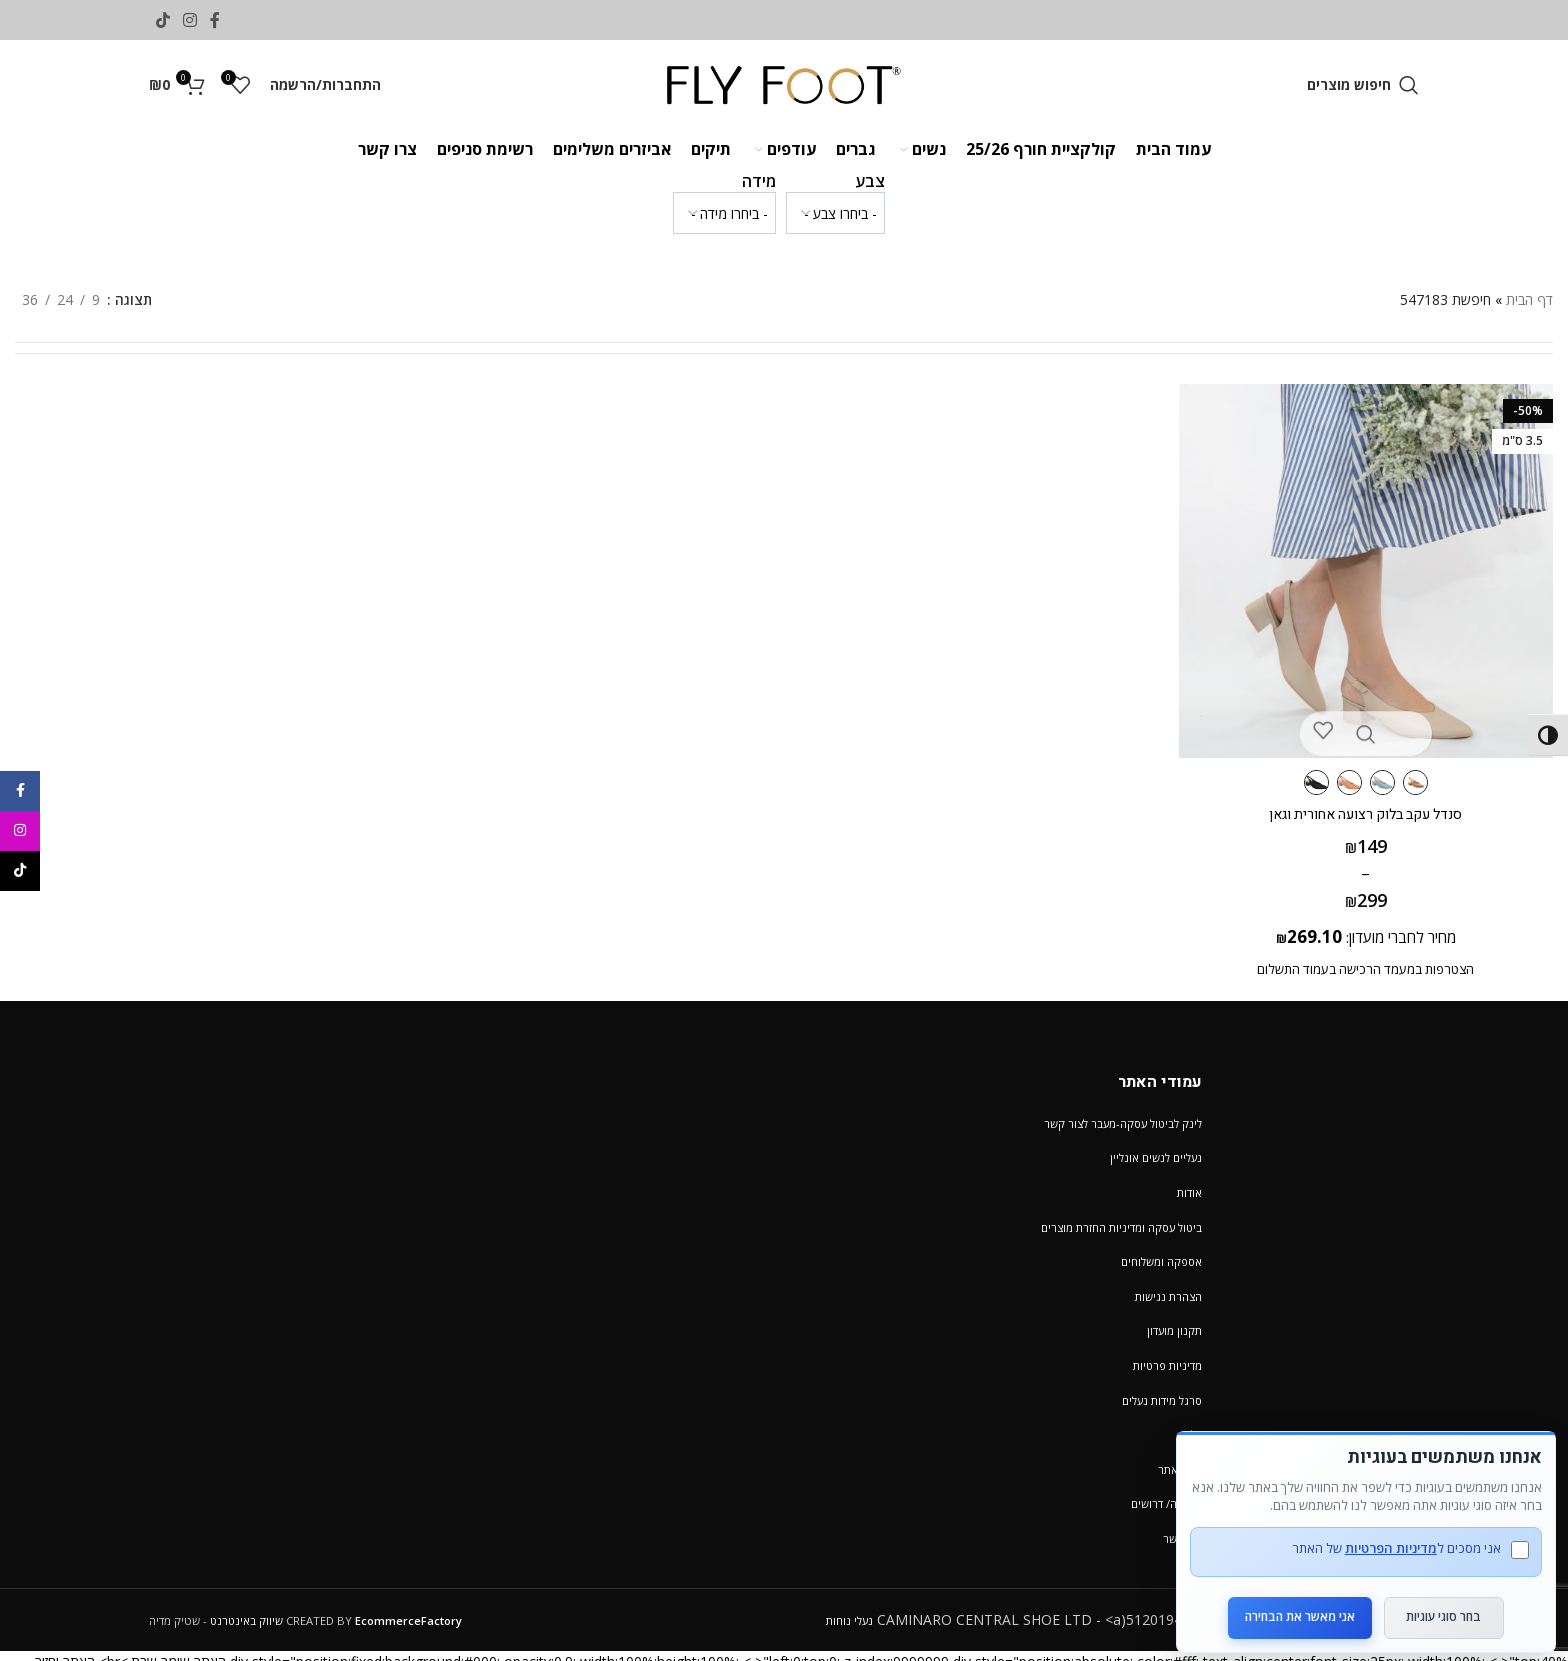 Image resolution: width=1568 pixels, height=1661 pixels. I want to click on קריירה/ דרושים, so click(1166, 1503).